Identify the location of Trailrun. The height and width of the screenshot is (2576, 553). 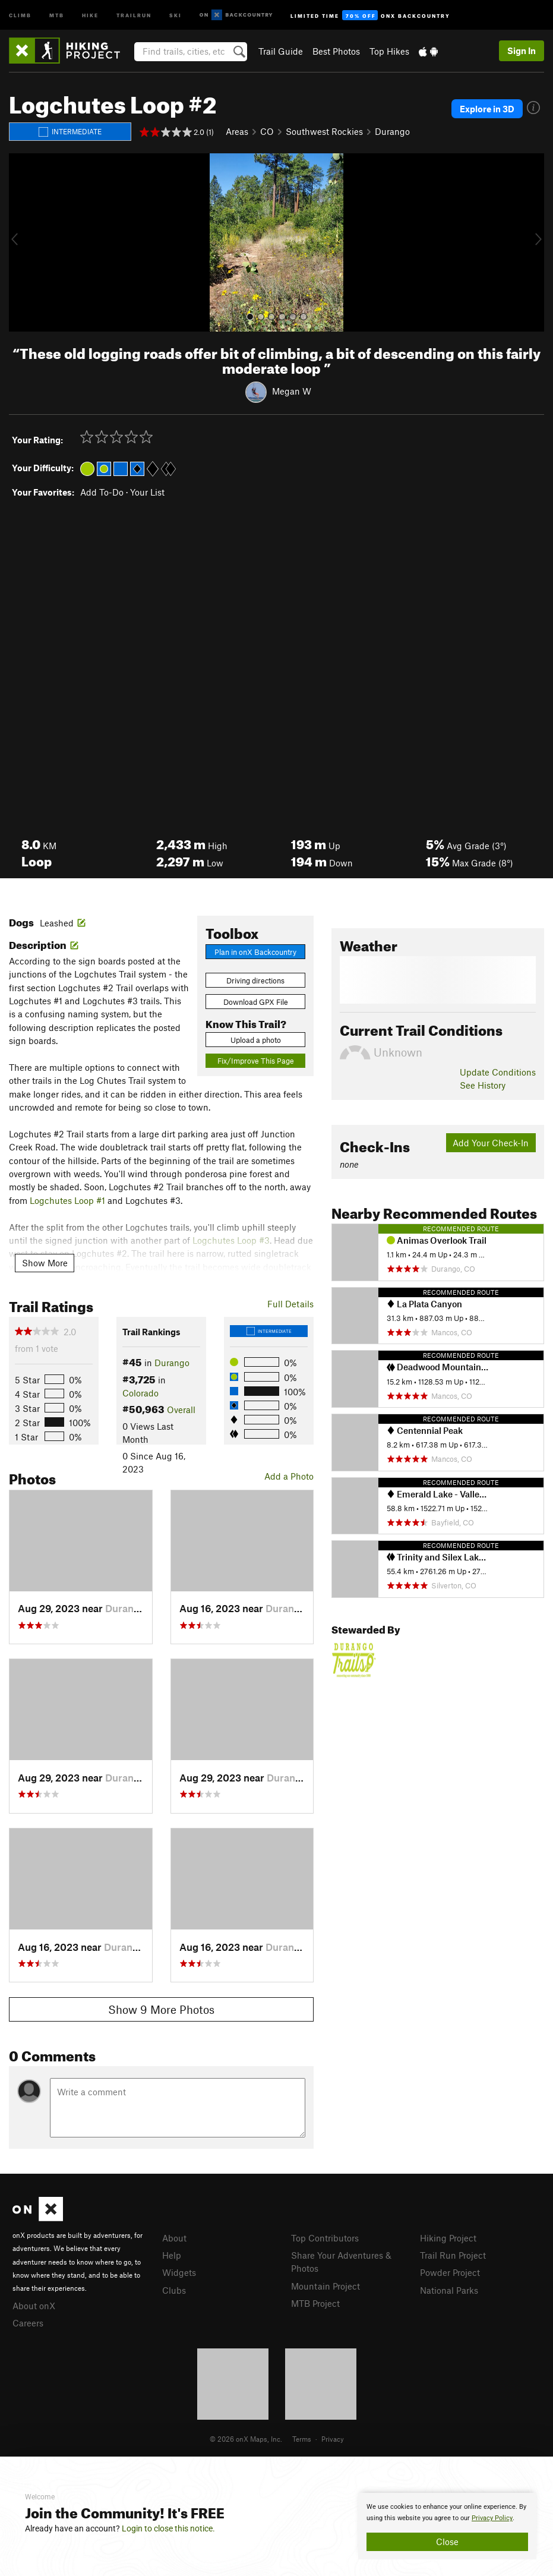
(133, 14).